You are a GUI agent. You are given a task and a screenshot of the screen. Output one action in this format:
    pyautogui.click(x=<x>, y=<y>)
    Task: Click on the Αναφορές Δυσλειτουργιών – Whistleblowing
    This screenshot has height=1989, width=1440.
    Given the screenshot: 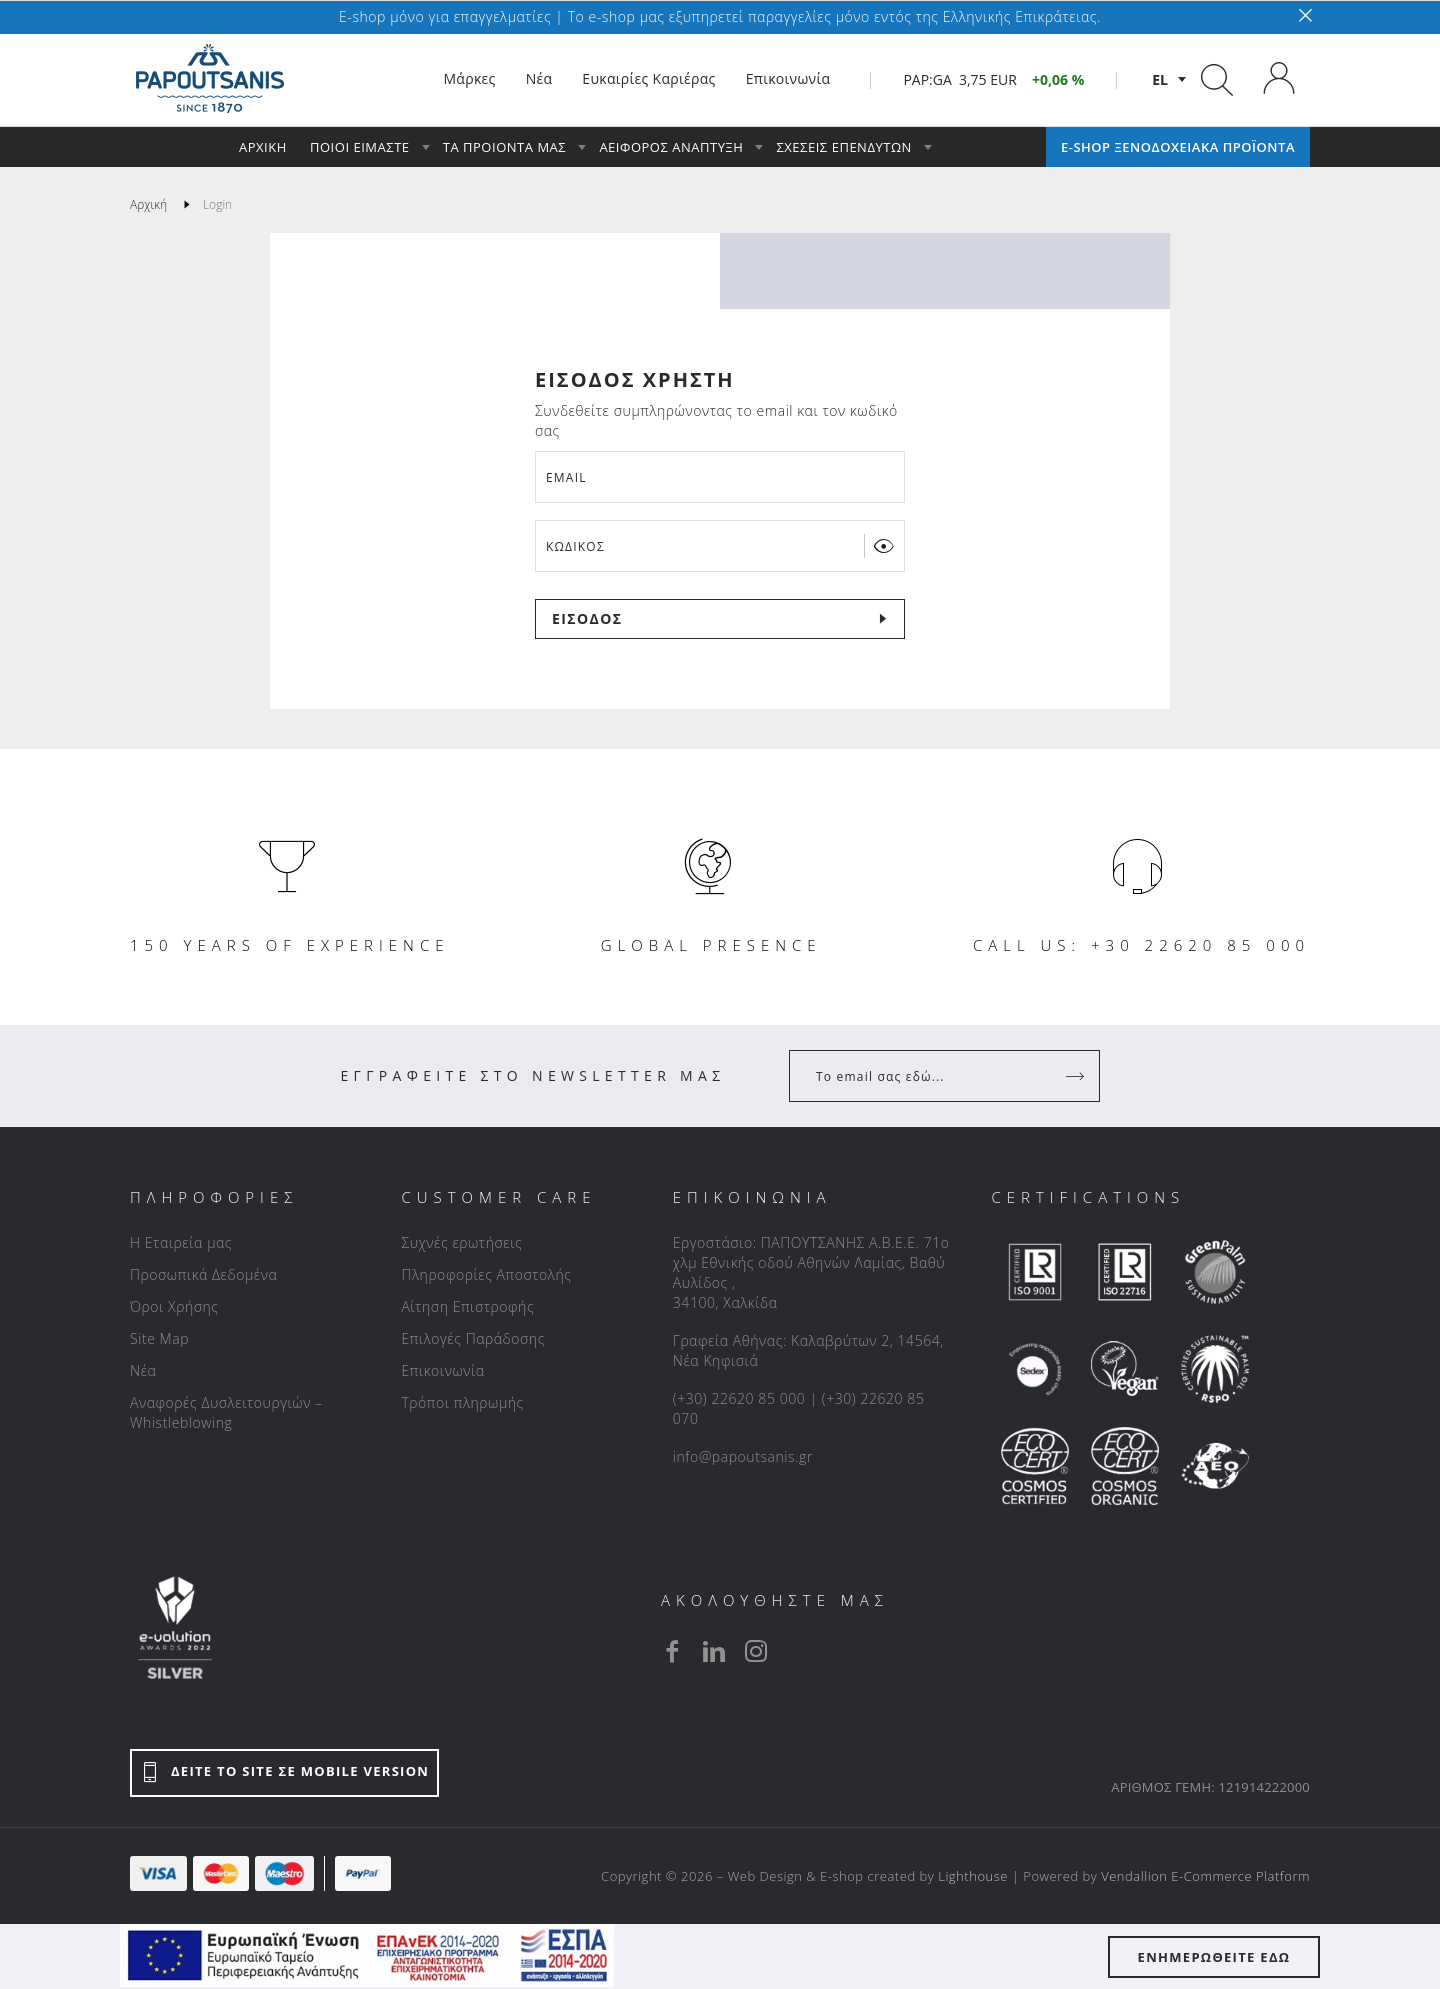 What is the action you would take?
    pyautogui.click(x=226, y=1412)
    